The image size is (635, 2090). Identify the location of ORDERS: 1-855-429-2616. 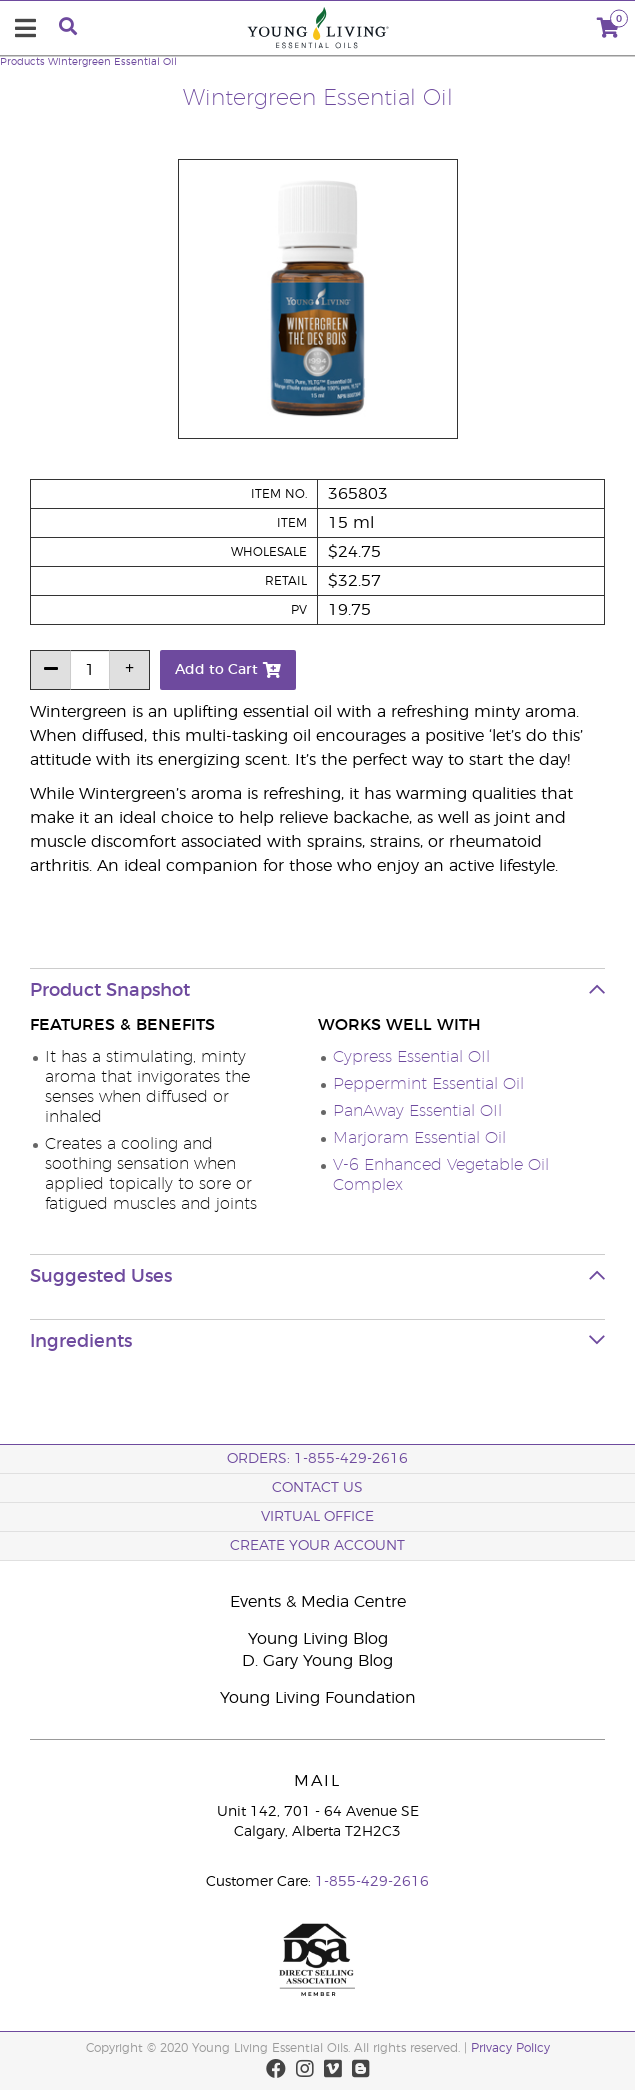
(317, 1459).